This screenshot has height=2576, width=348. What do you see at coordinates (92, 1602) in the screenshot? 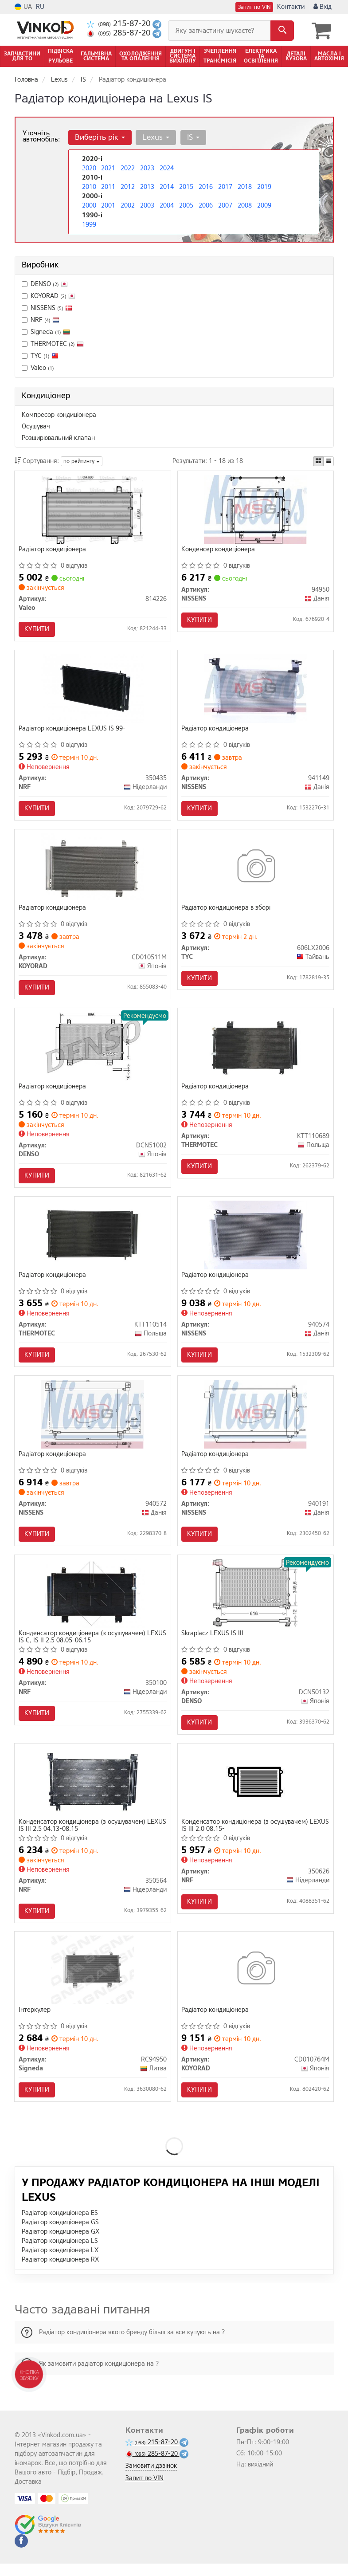
I see `[Конденсатор кондиціонера (з осушувачем) LEXUS IS C, IS II 2.5 08.05-06.15 NRF 350100]` at bounding box center [92, 1602].